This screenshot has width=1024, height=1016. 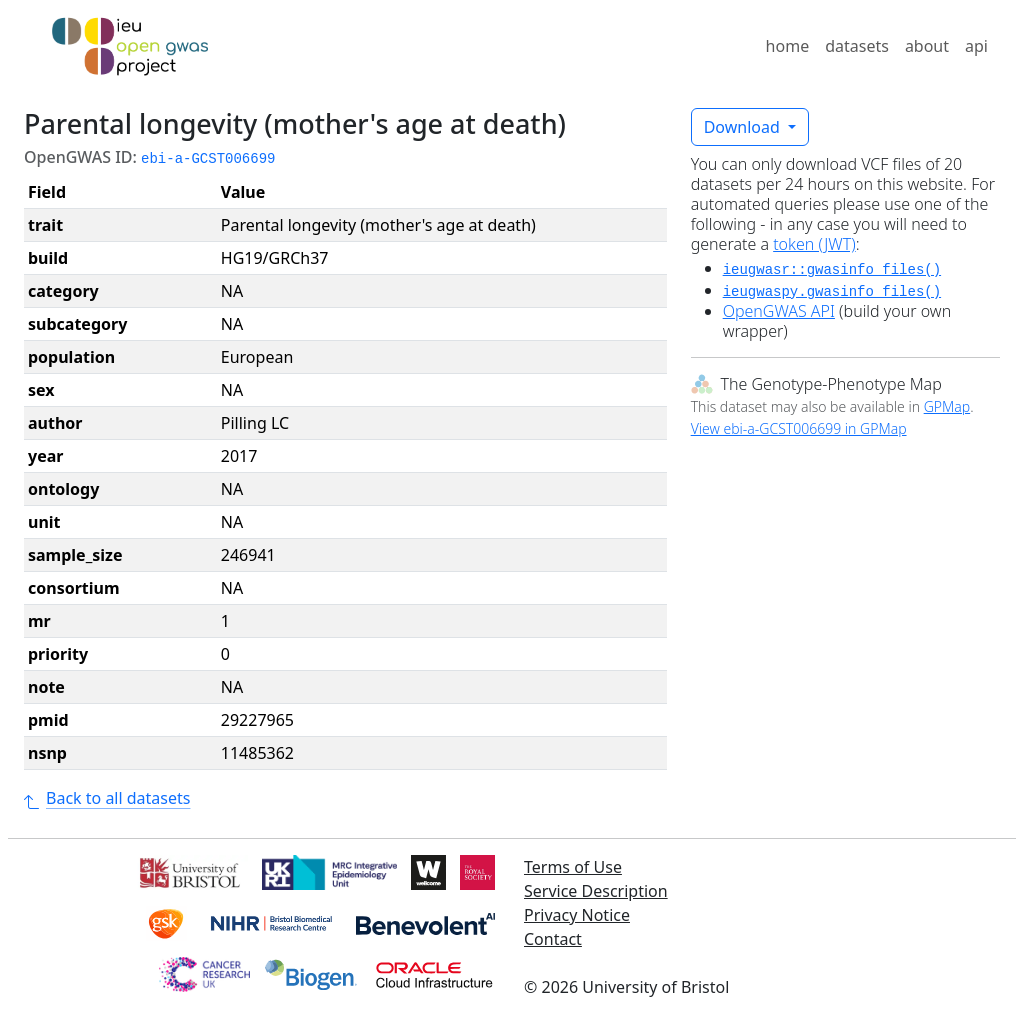 I want to click on Back to all datasets, so click(x=107, y=798).